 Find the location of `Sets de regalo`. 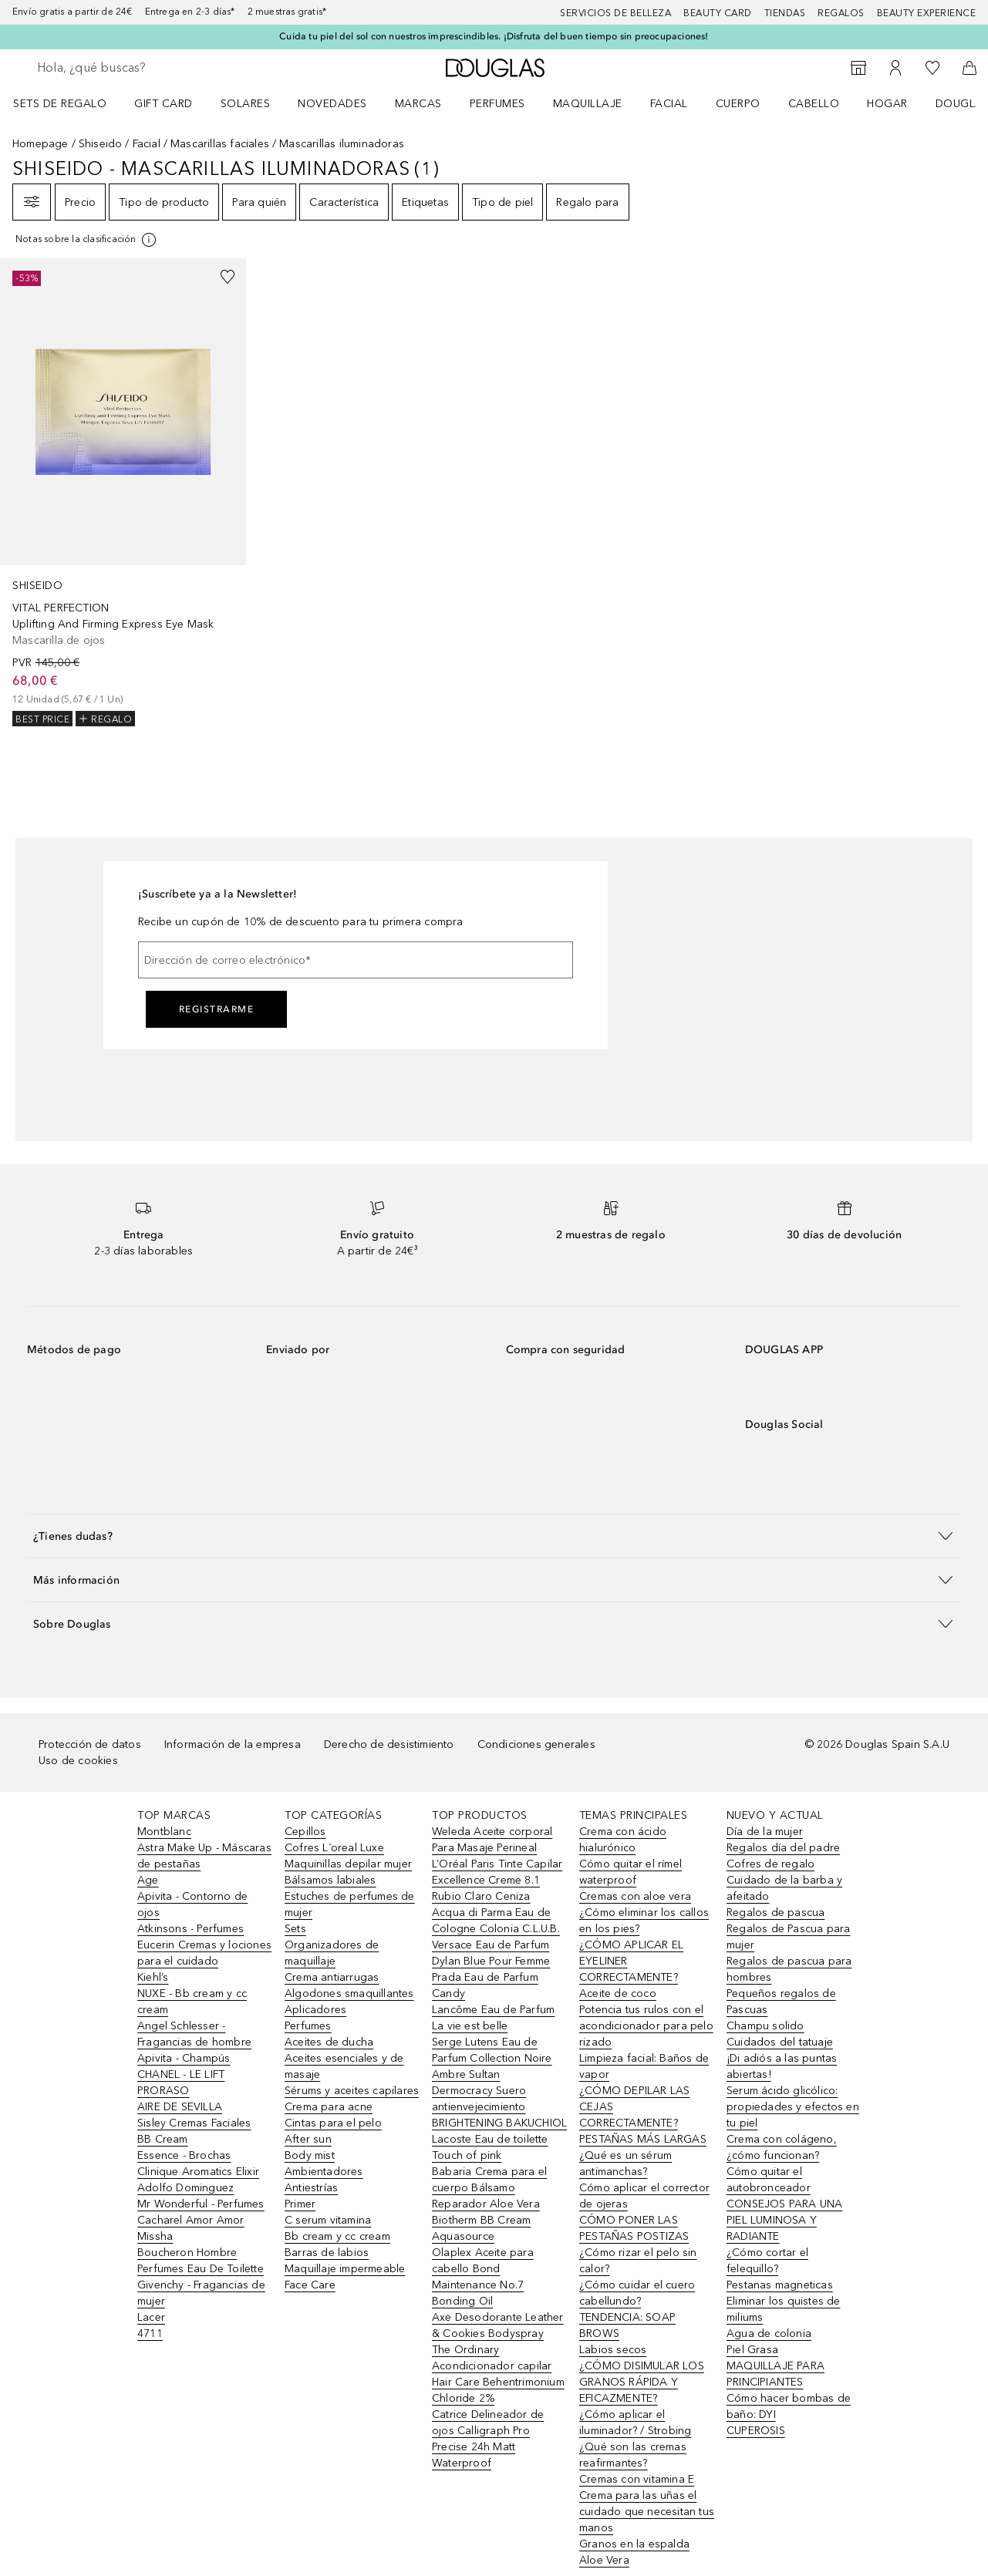

Sets de regalo is located at coordinates (59, 103).